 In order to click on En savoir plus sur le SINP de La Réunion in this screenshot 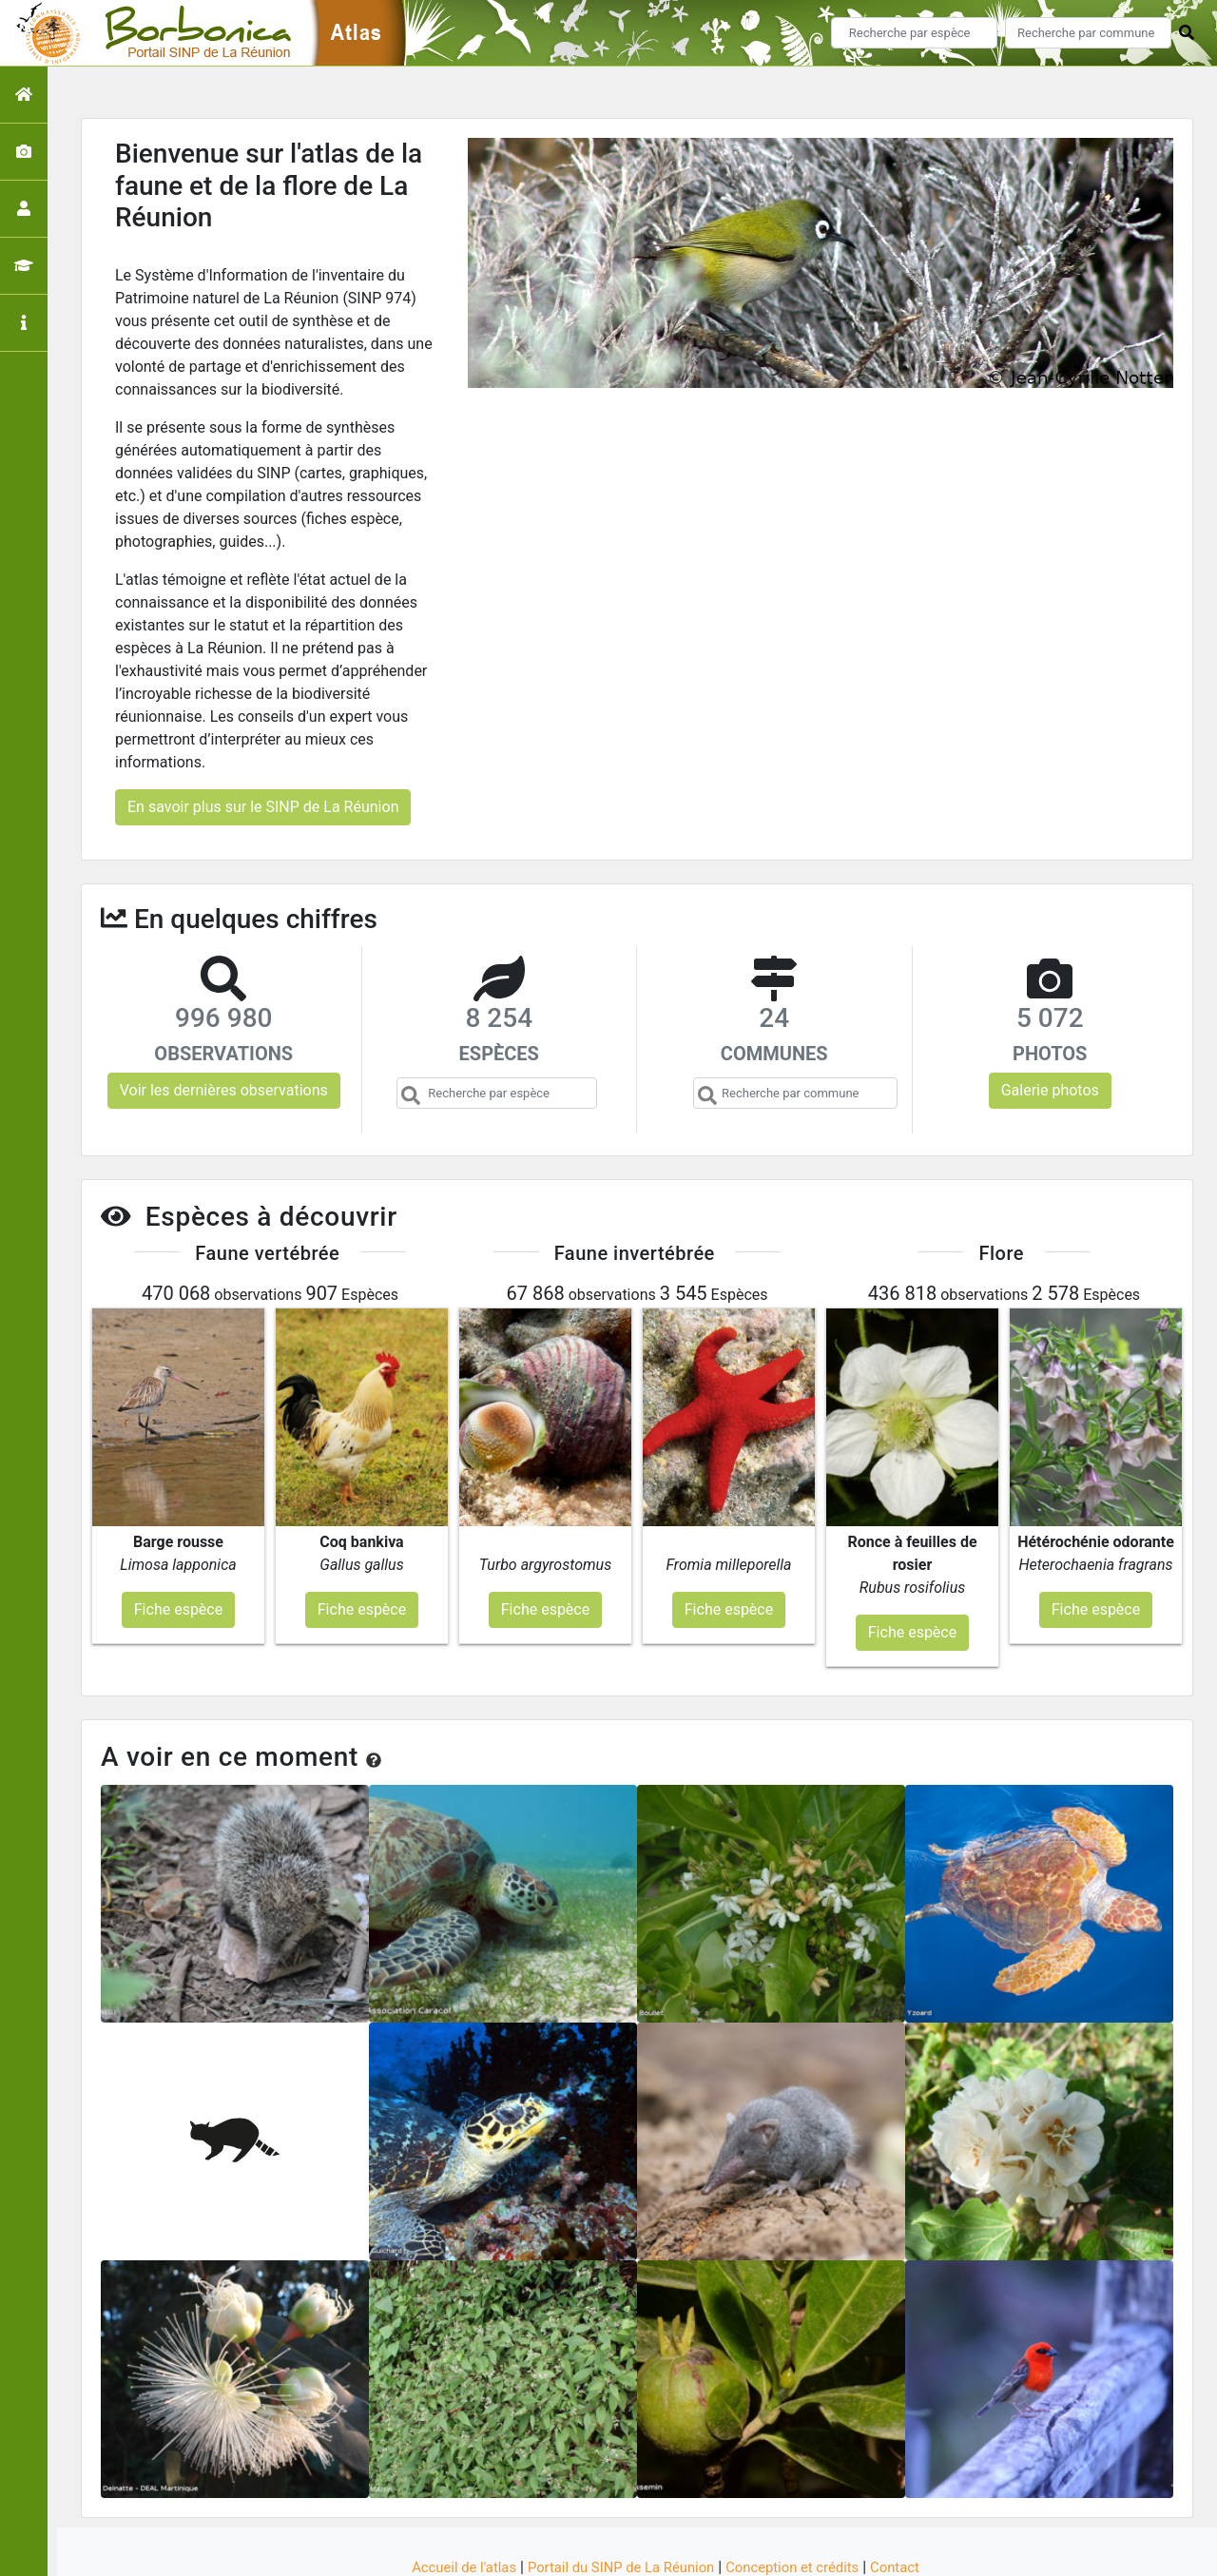, I will do `click(262, 807)`.